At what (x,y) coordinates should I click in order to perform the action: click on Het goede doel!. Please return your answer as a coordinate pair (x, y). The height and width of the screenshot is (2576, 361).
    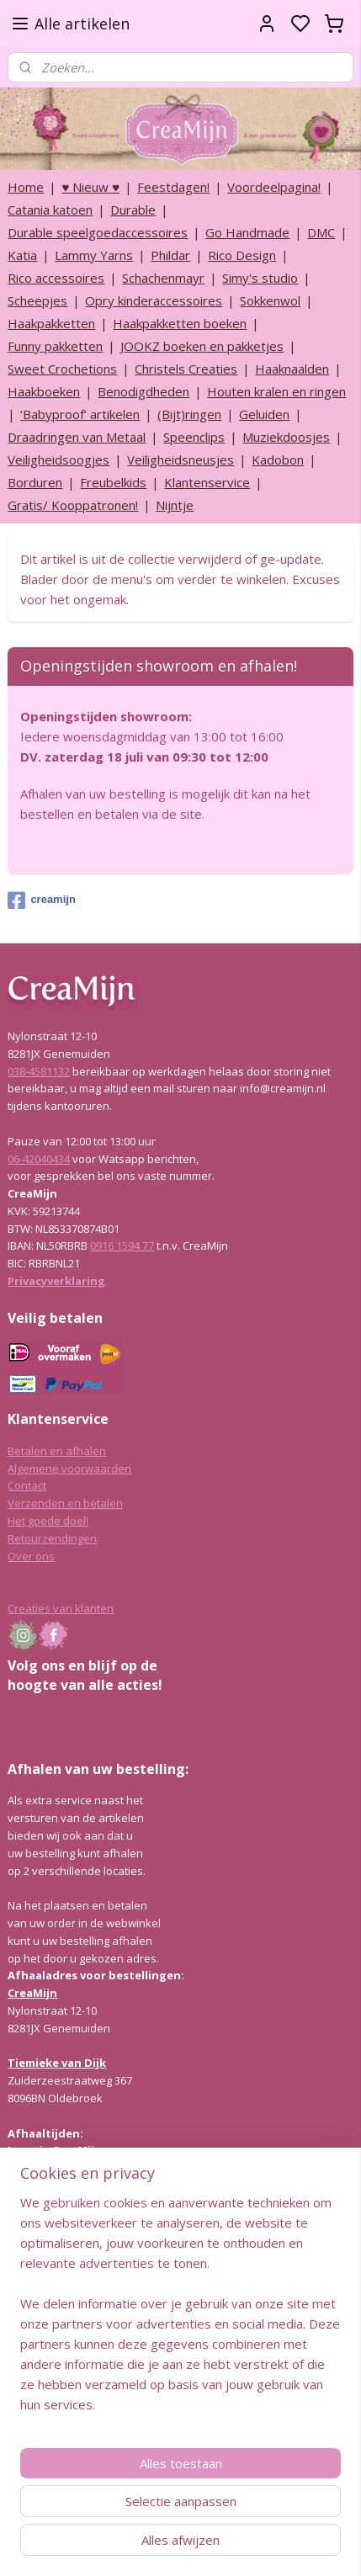
    Looking at the image, I should click on (48, 1520).